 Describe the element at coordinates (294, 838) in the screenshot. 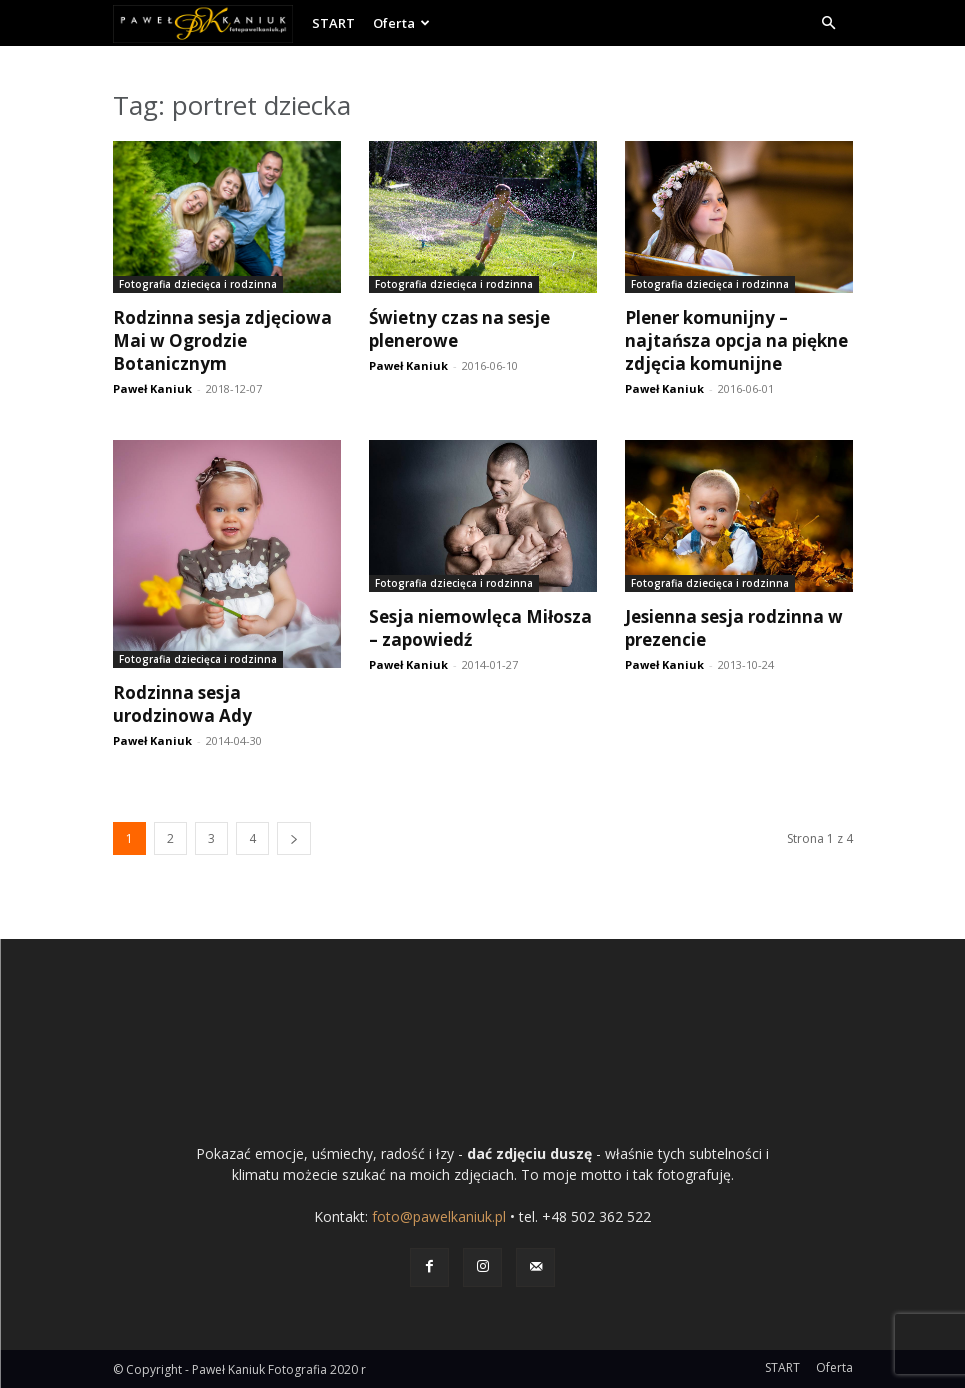

I see `[next-page]` at that location.